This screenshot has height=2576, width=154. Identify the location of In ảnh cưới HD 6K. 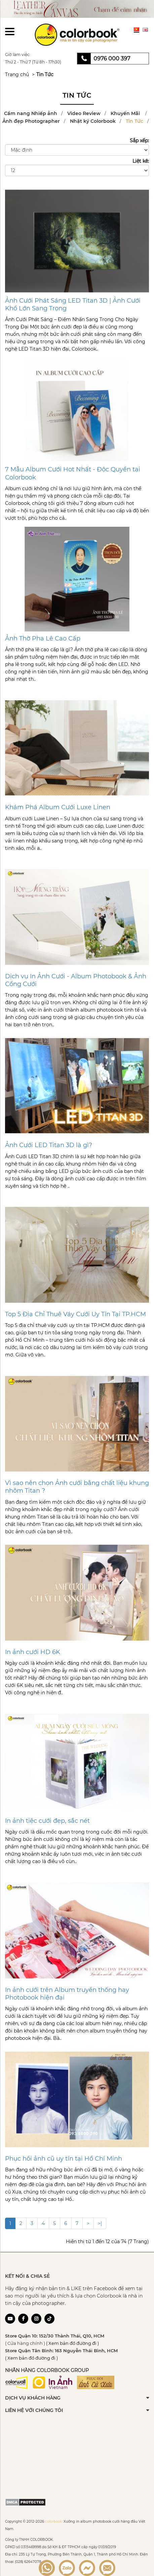
(32, 1652).